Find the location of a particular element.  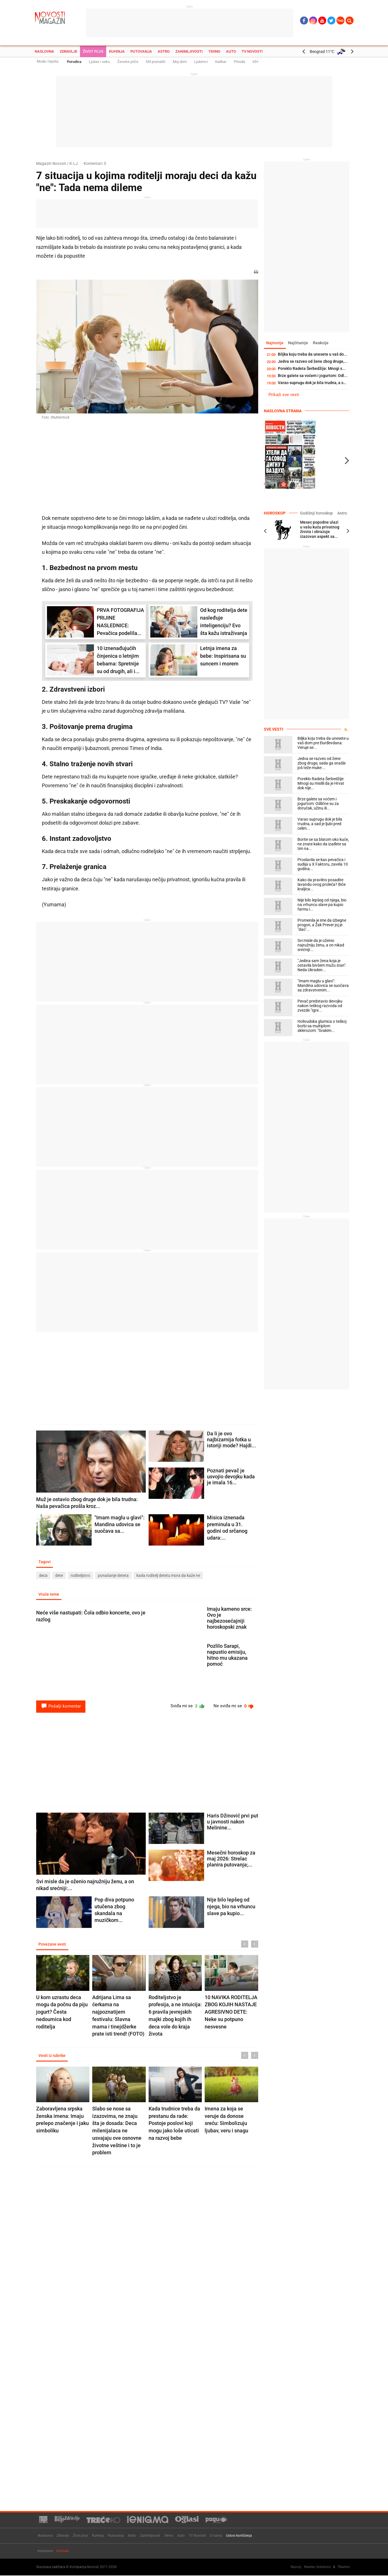

Putovanja is located at coordinates (141, 51).